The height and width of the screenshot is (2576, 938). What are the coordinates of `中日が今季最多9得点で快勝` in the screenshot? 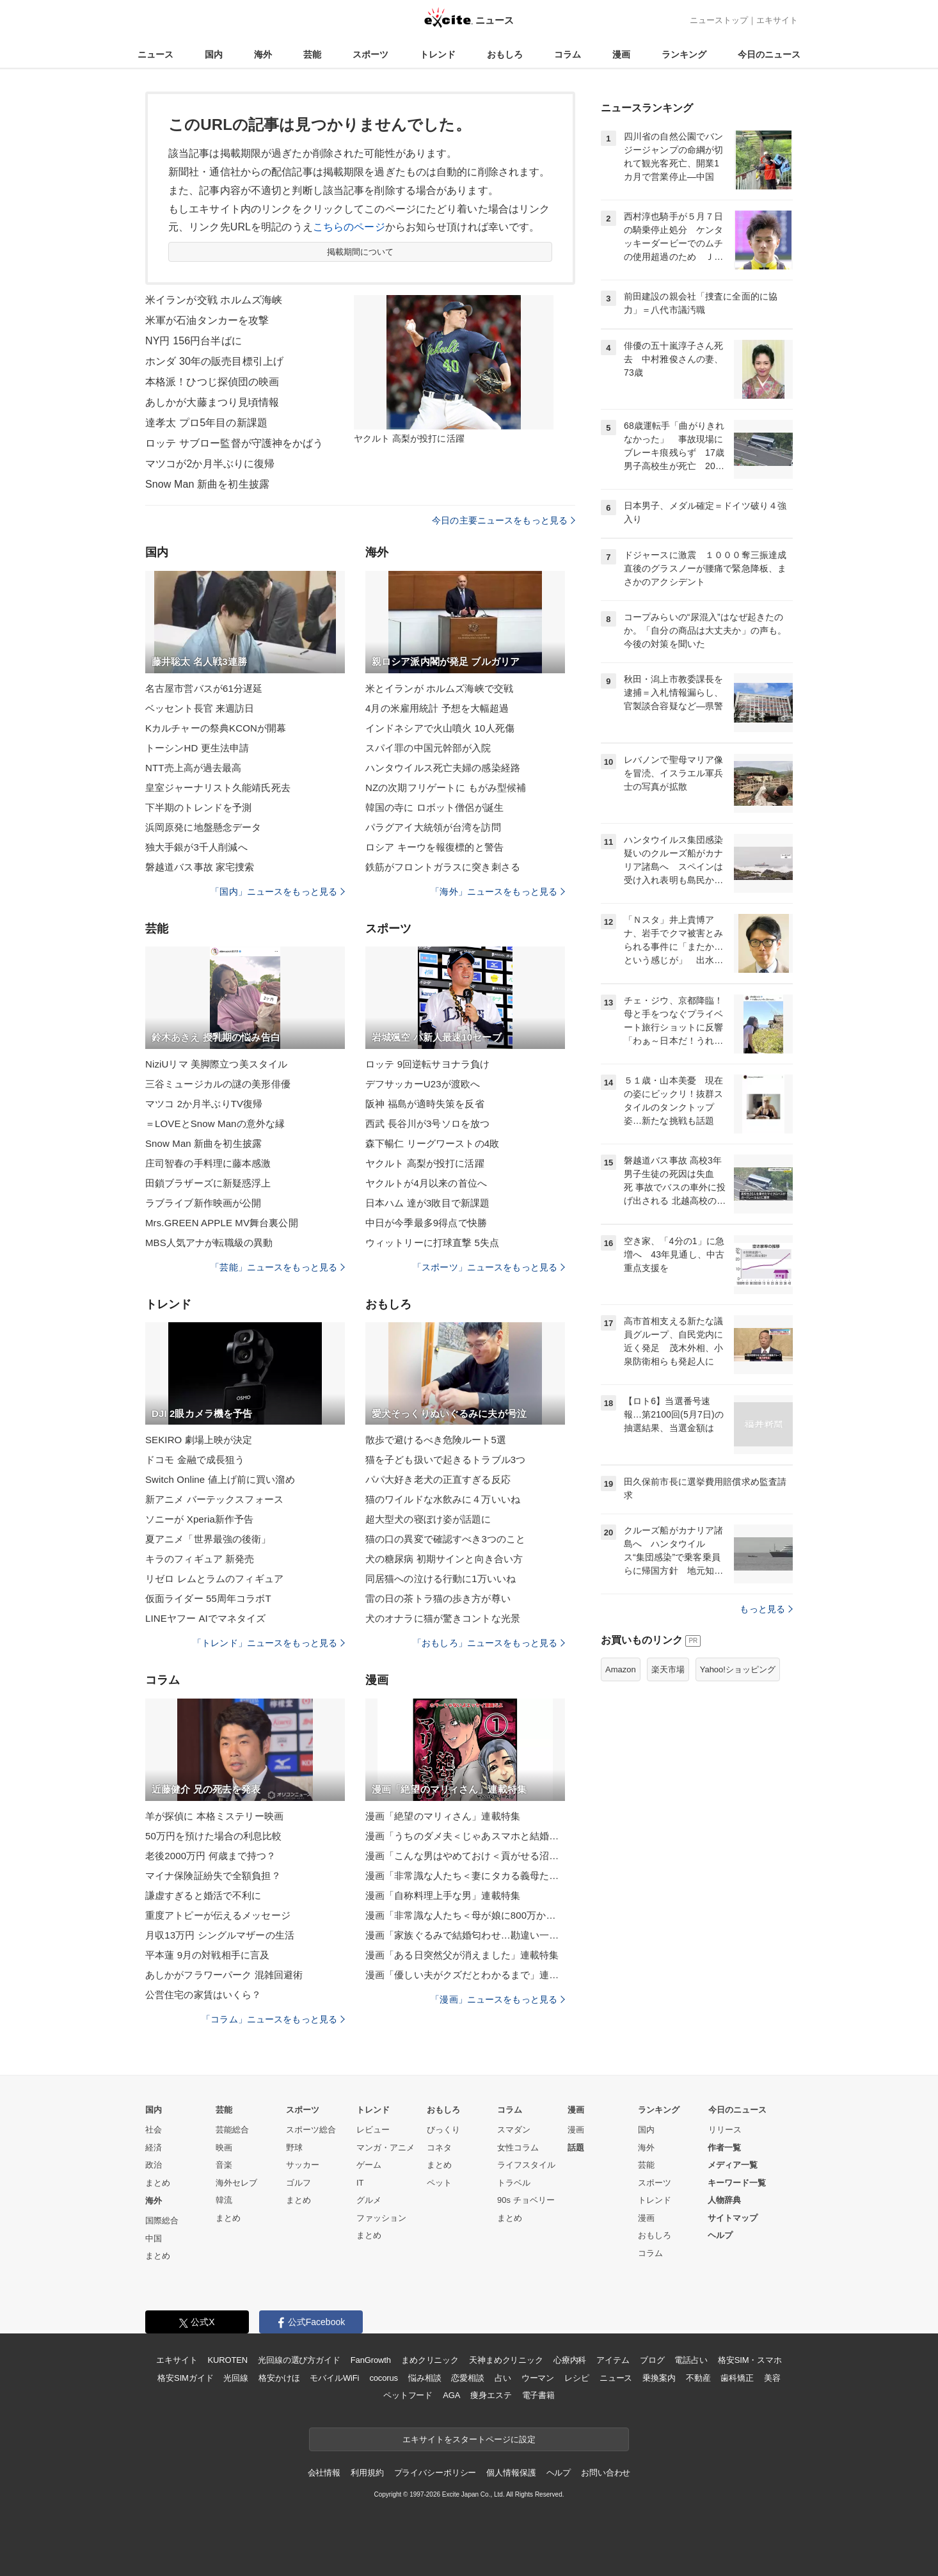 It's located at (426, 1222).